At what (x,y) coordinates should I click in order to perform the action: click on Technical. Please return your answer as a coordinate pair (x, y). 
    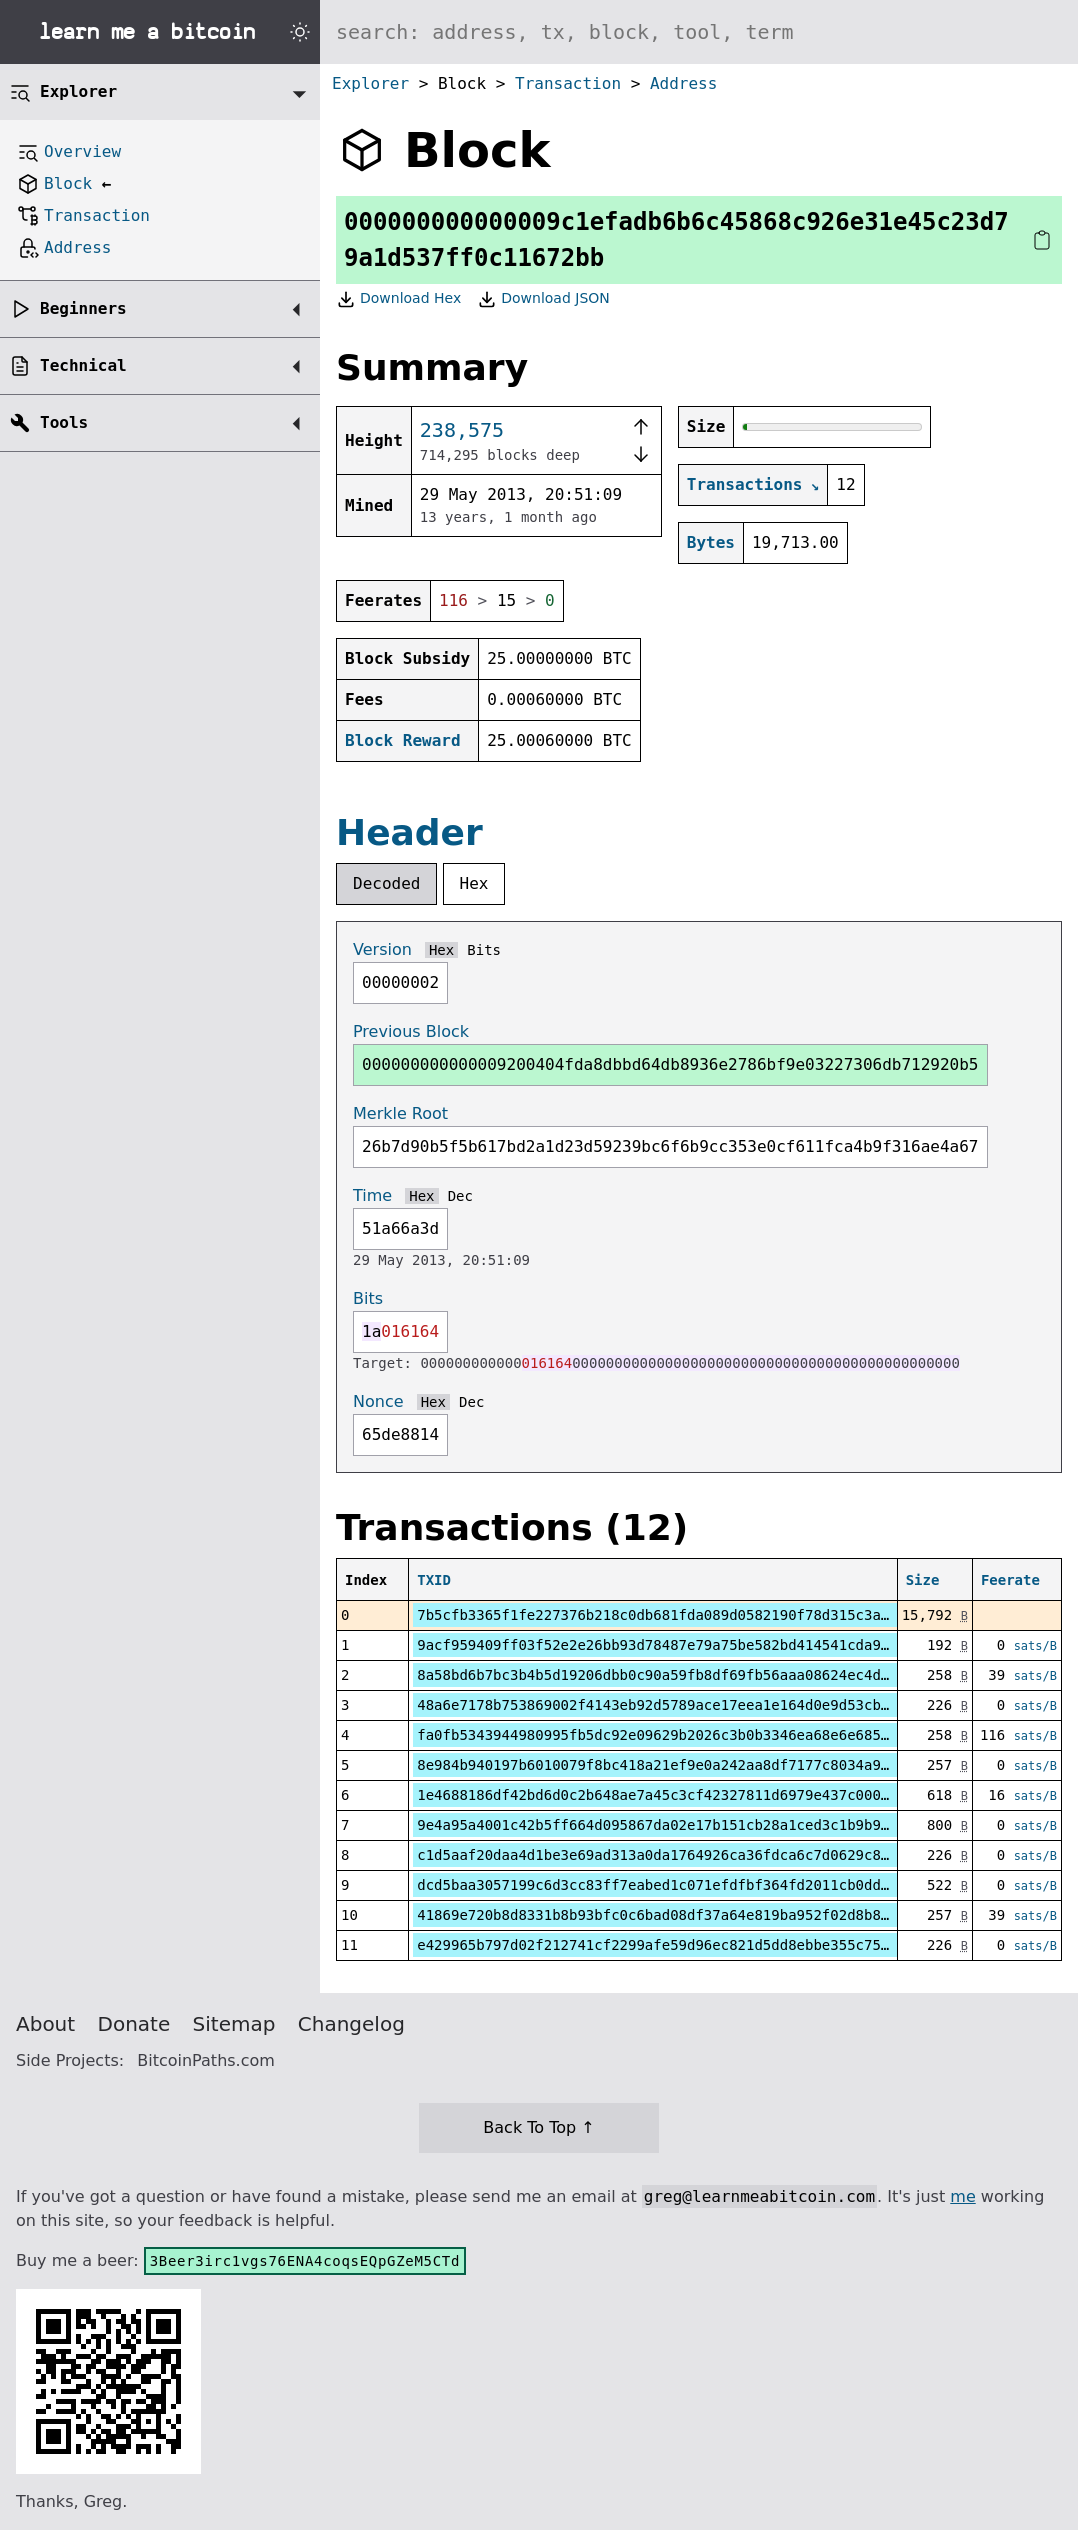
    Looking at the image, I should click on (83, 365).